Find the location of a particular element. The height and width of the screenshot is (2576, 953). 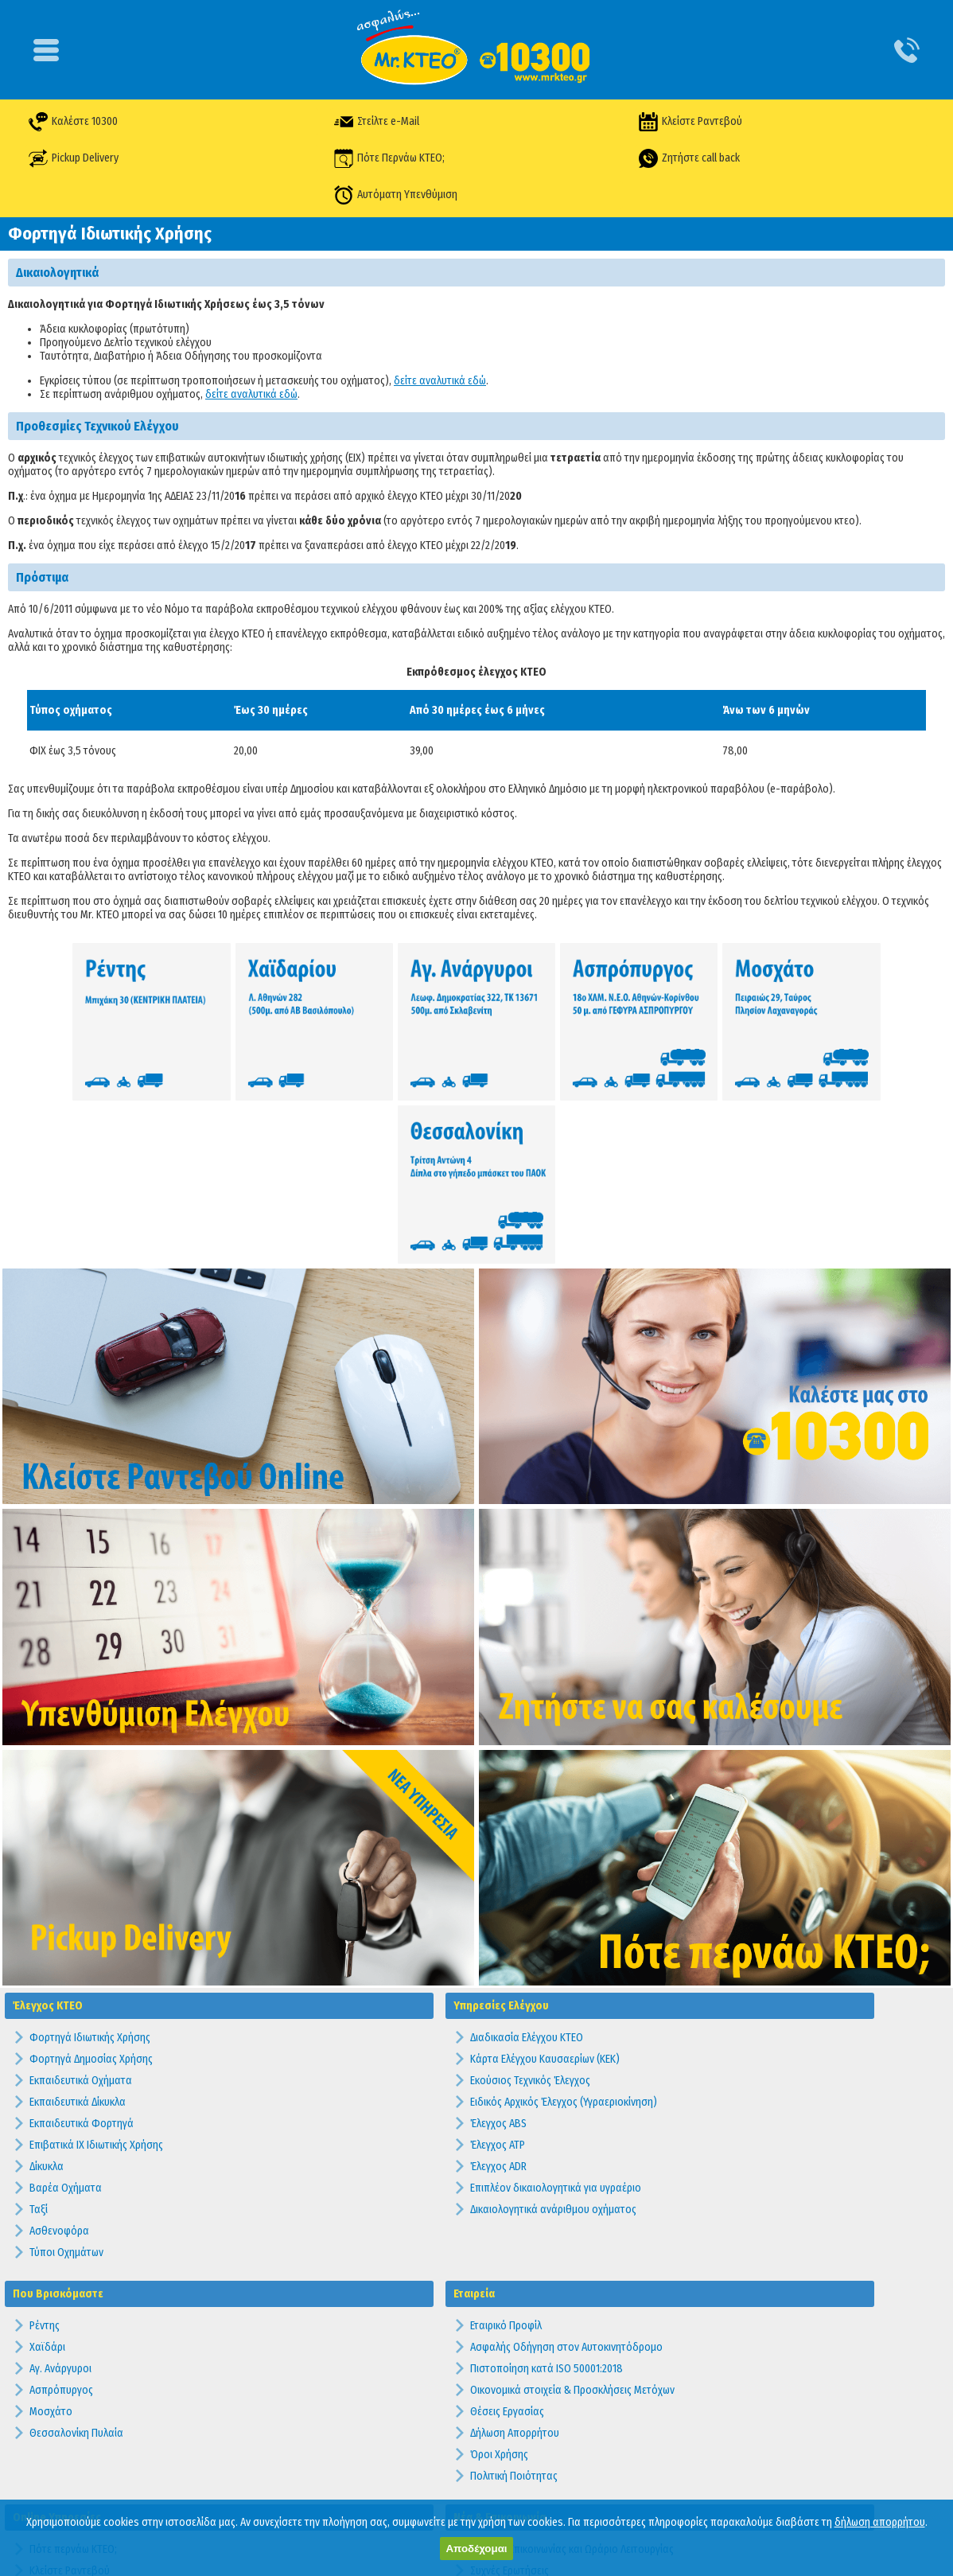

Προθεσμίες is located at coordinates (496, 2468).